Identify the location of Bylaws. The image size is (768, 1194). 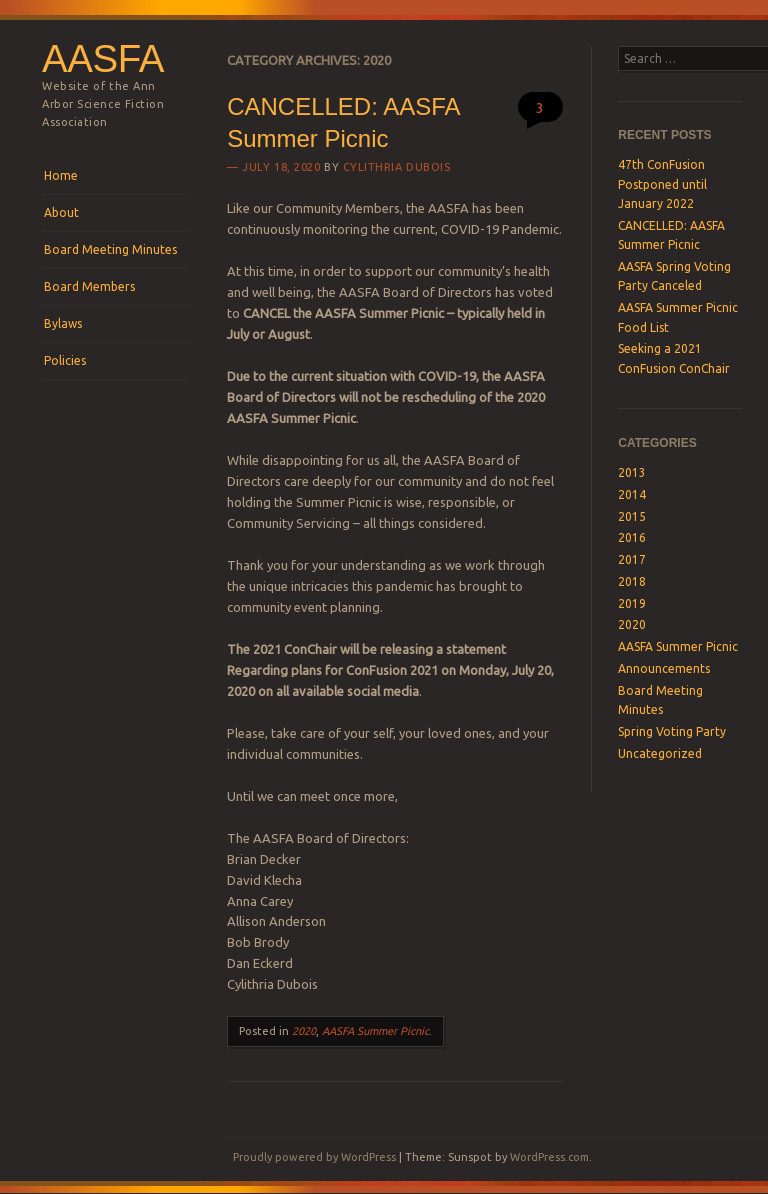
(63, 323).